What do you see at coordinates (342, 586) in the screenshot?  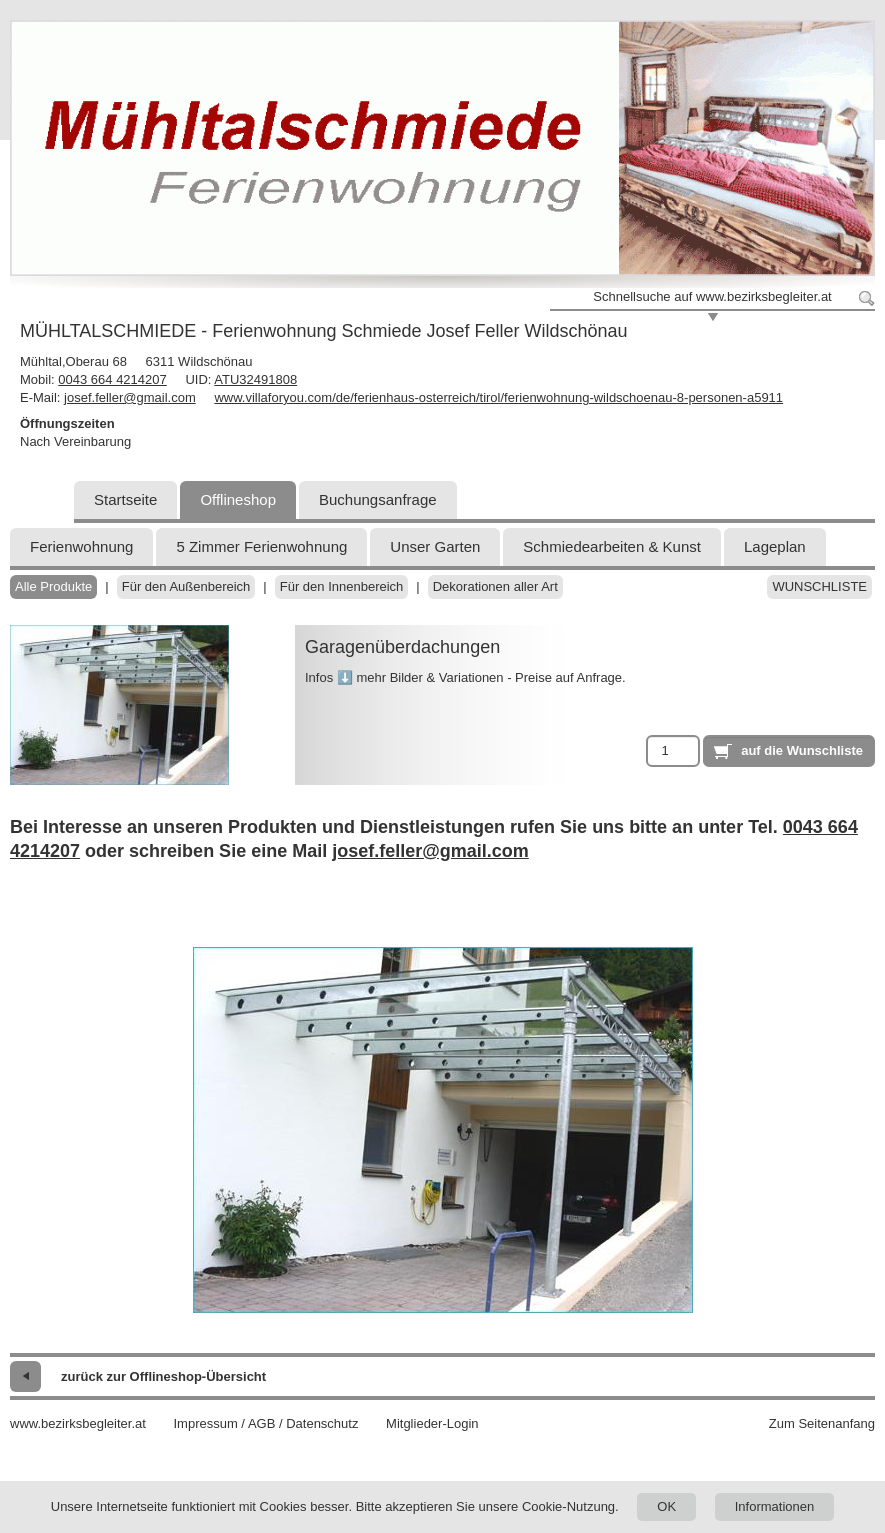 I see `Für den Innenbereich` at bounding box center [342, 586].